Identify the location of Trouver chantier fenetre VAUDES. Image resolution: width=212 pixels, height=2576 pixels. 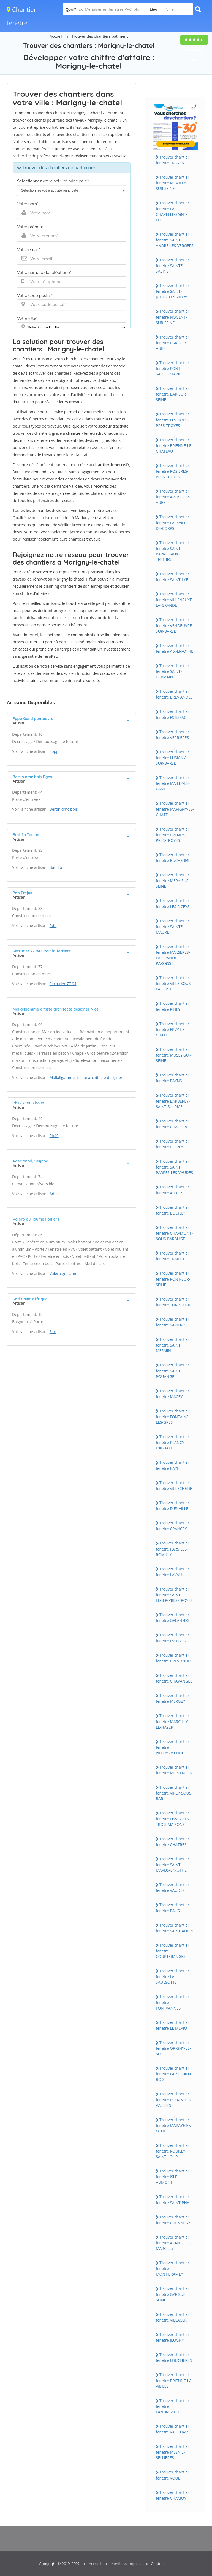
(172, 1887).